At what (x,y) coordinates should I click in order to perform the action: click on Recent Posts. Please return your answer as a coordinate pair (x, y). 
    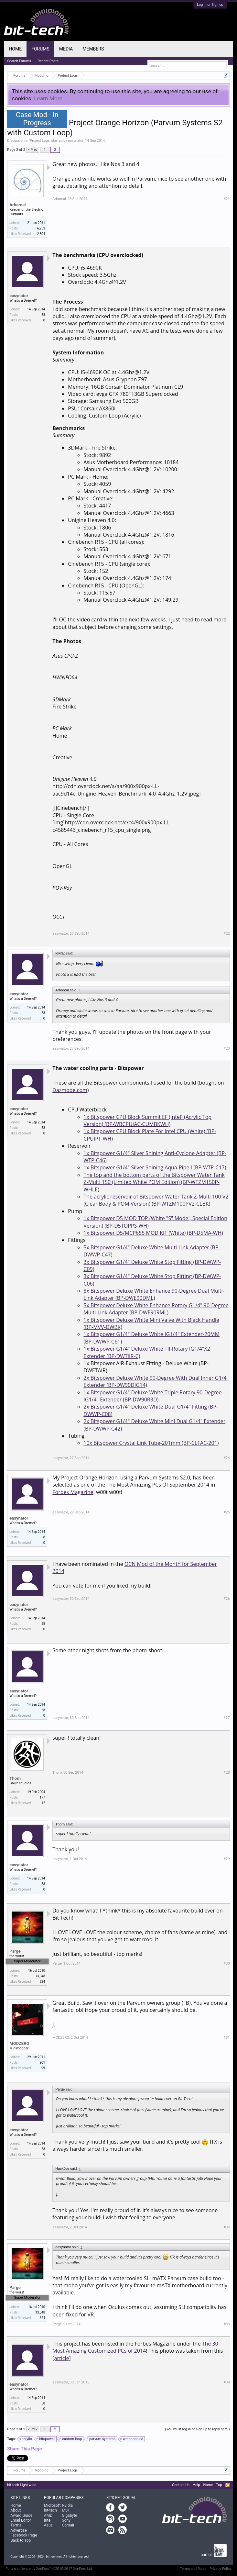
    Looking at the image, I should click on (48, 61).